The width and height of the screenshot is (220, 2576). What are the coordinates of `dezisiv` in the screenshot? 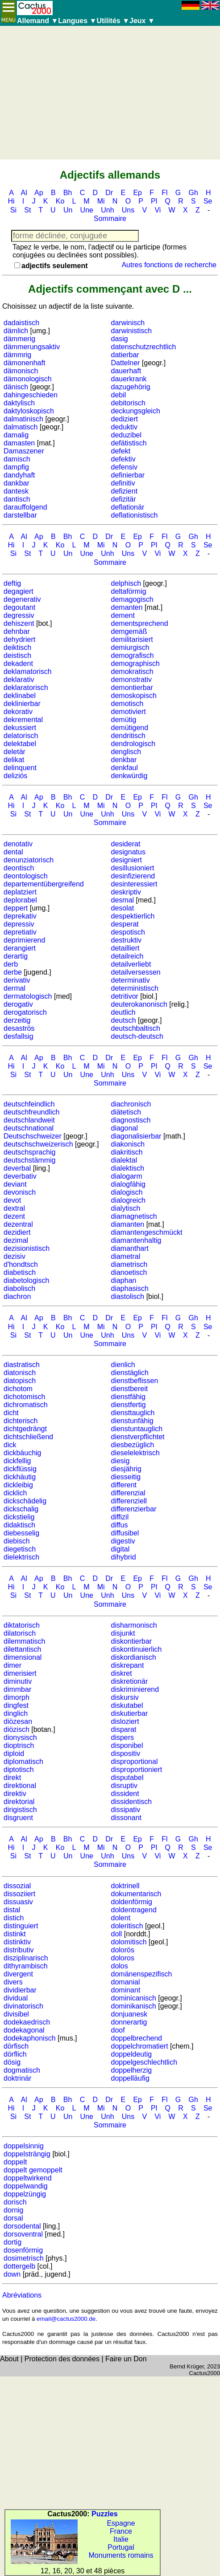 It's located at (14, 1256).